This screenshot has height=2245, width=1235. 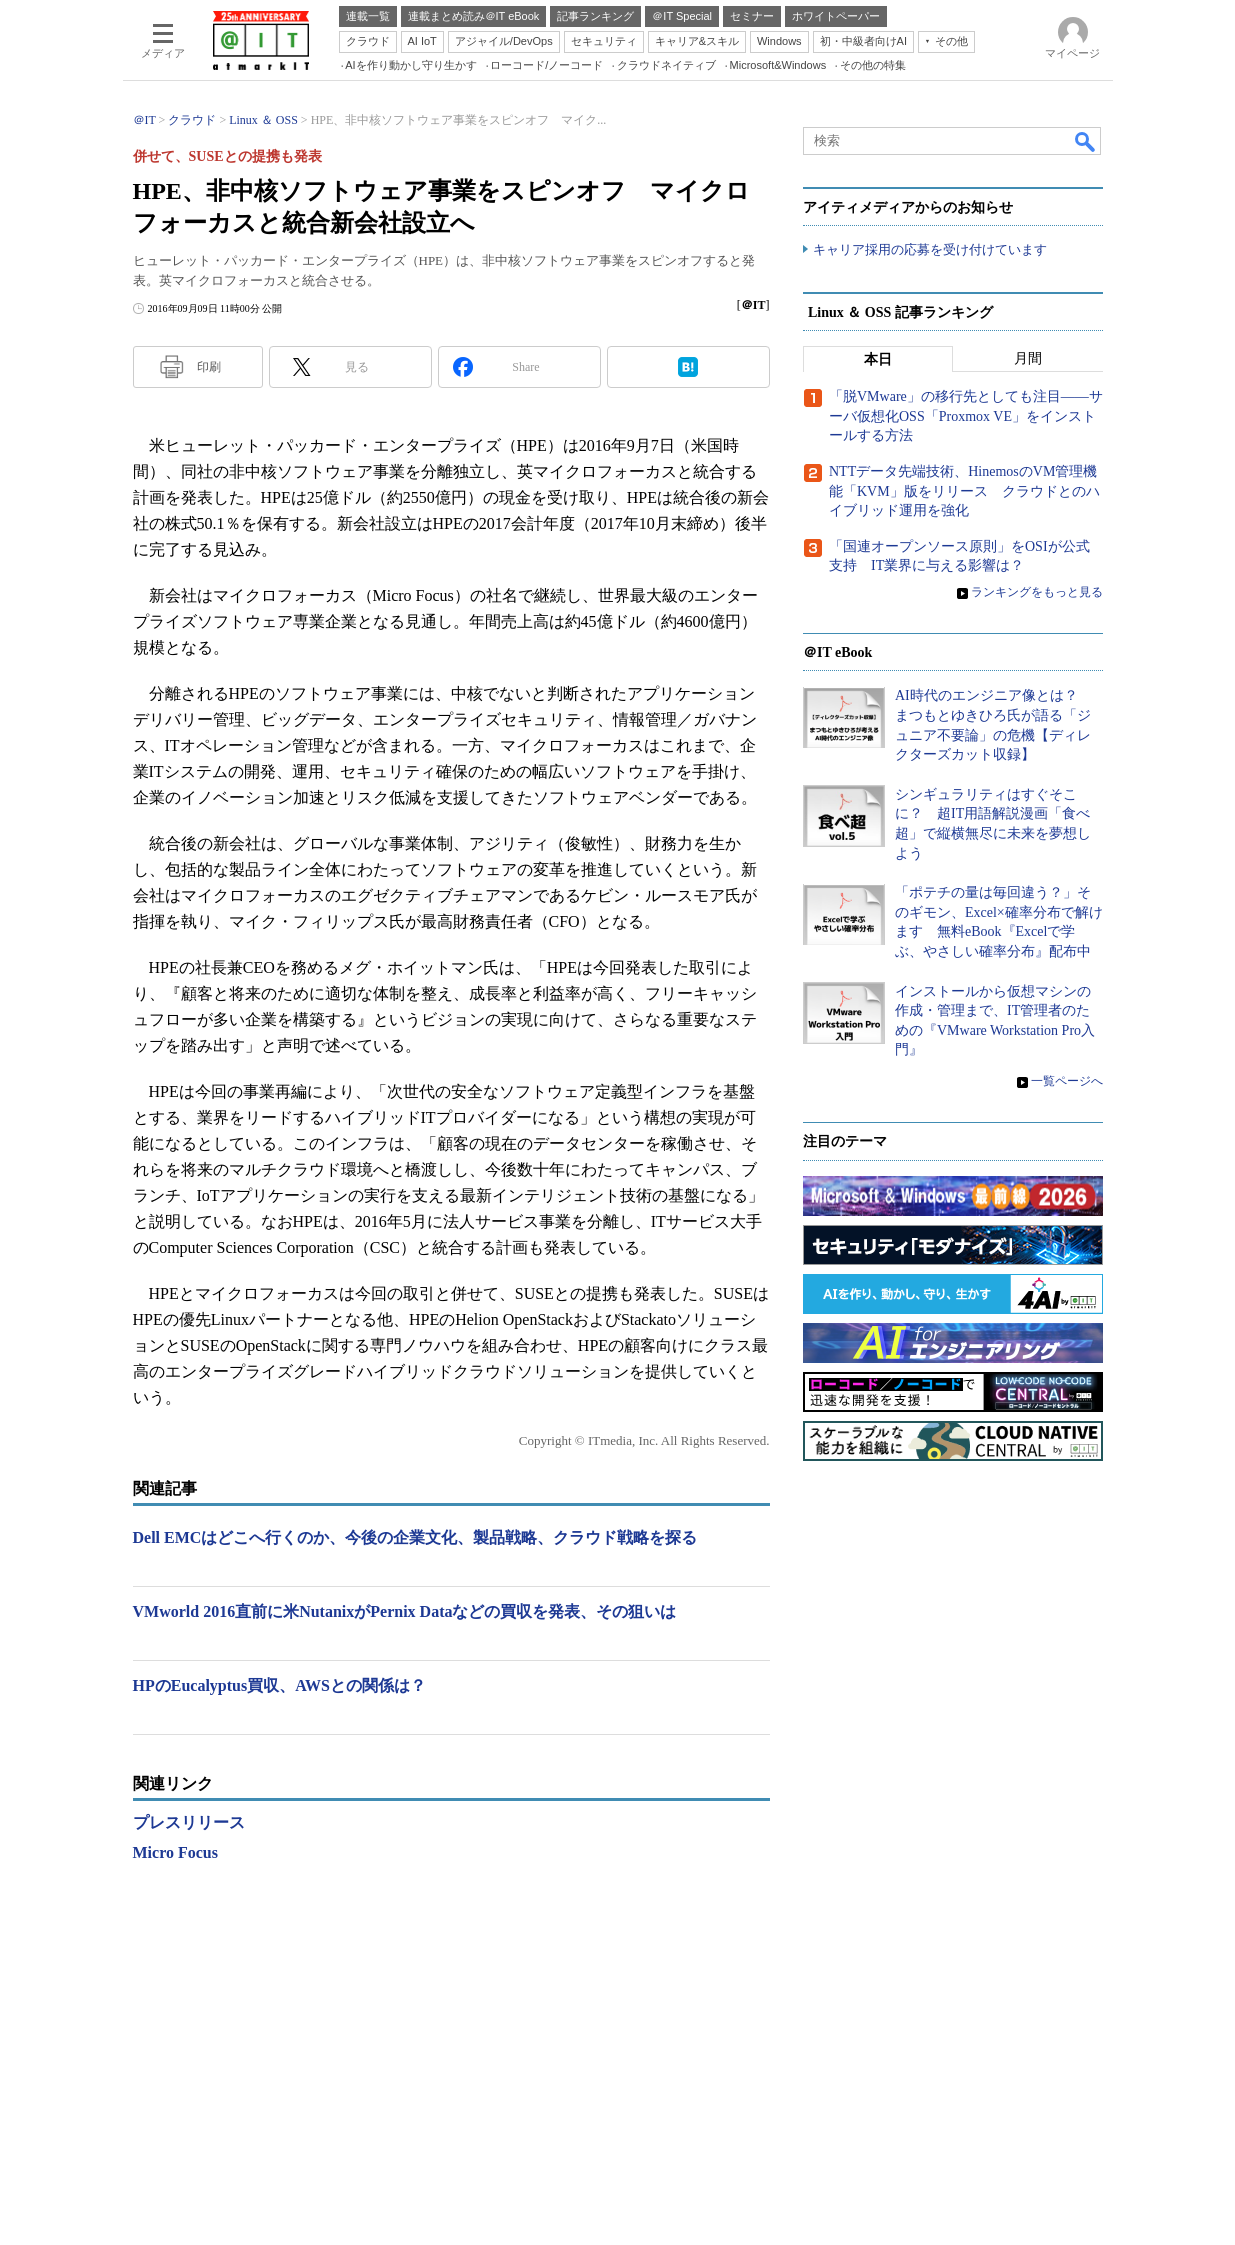 I want to click on ランキングをもっと見る, so click(x=1037, y=593).